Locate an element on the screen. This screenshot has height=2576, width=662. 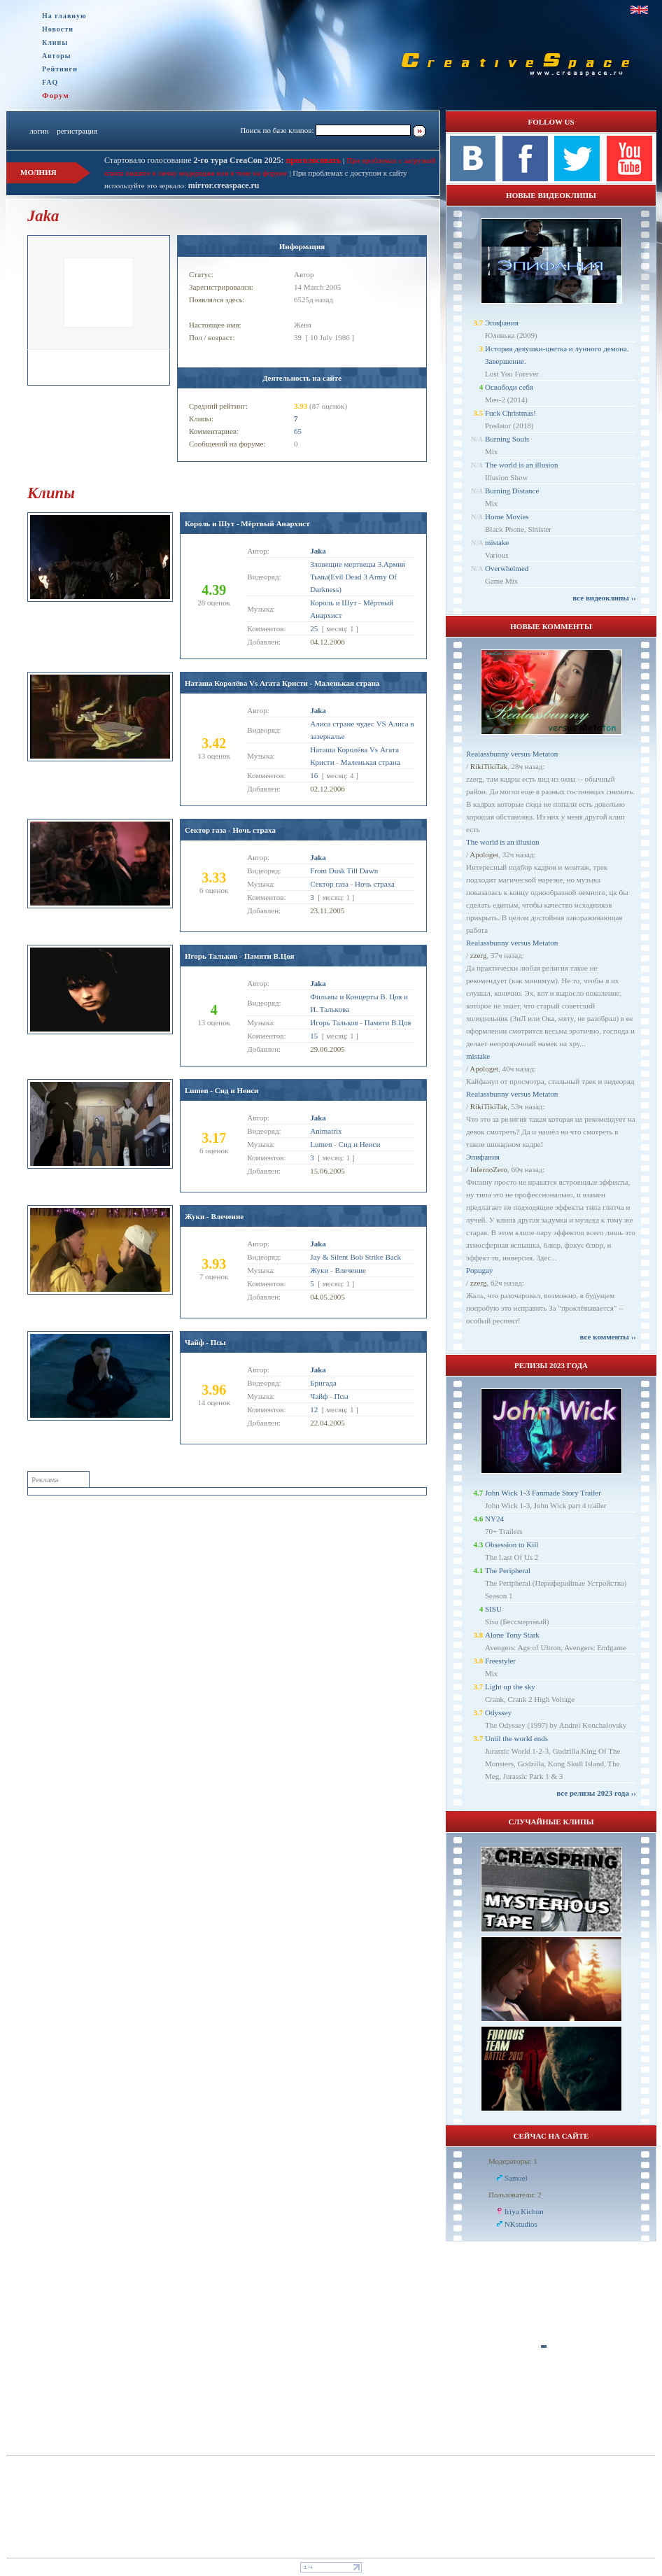
mistake is located at coordinates (497, 542).